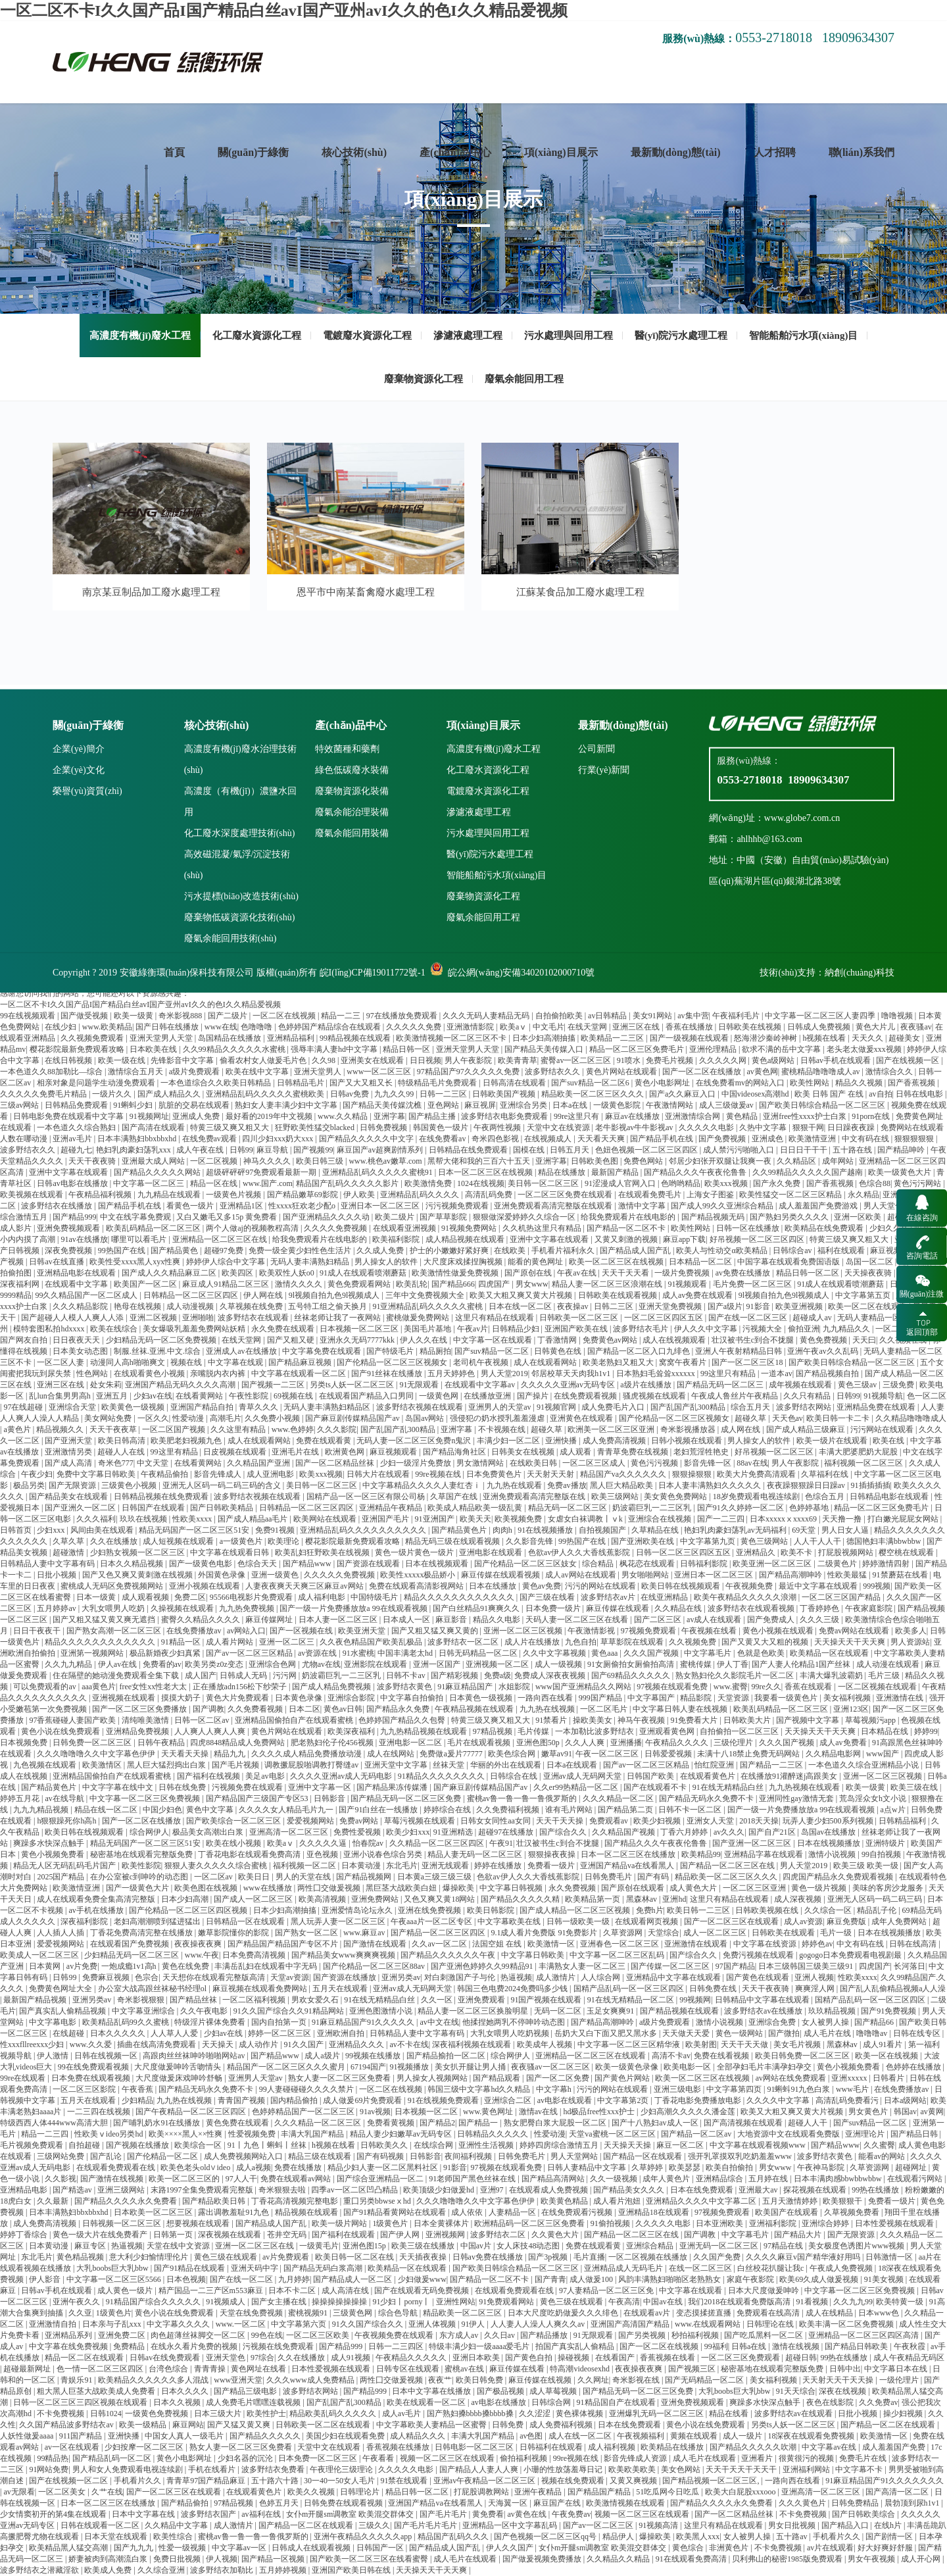 Image resolution: width=947 pixels, height=2576 pixels. Describe the element at coordinates (452, 1753) in the screenshot. I see `免费做a爰片77777` at that location.